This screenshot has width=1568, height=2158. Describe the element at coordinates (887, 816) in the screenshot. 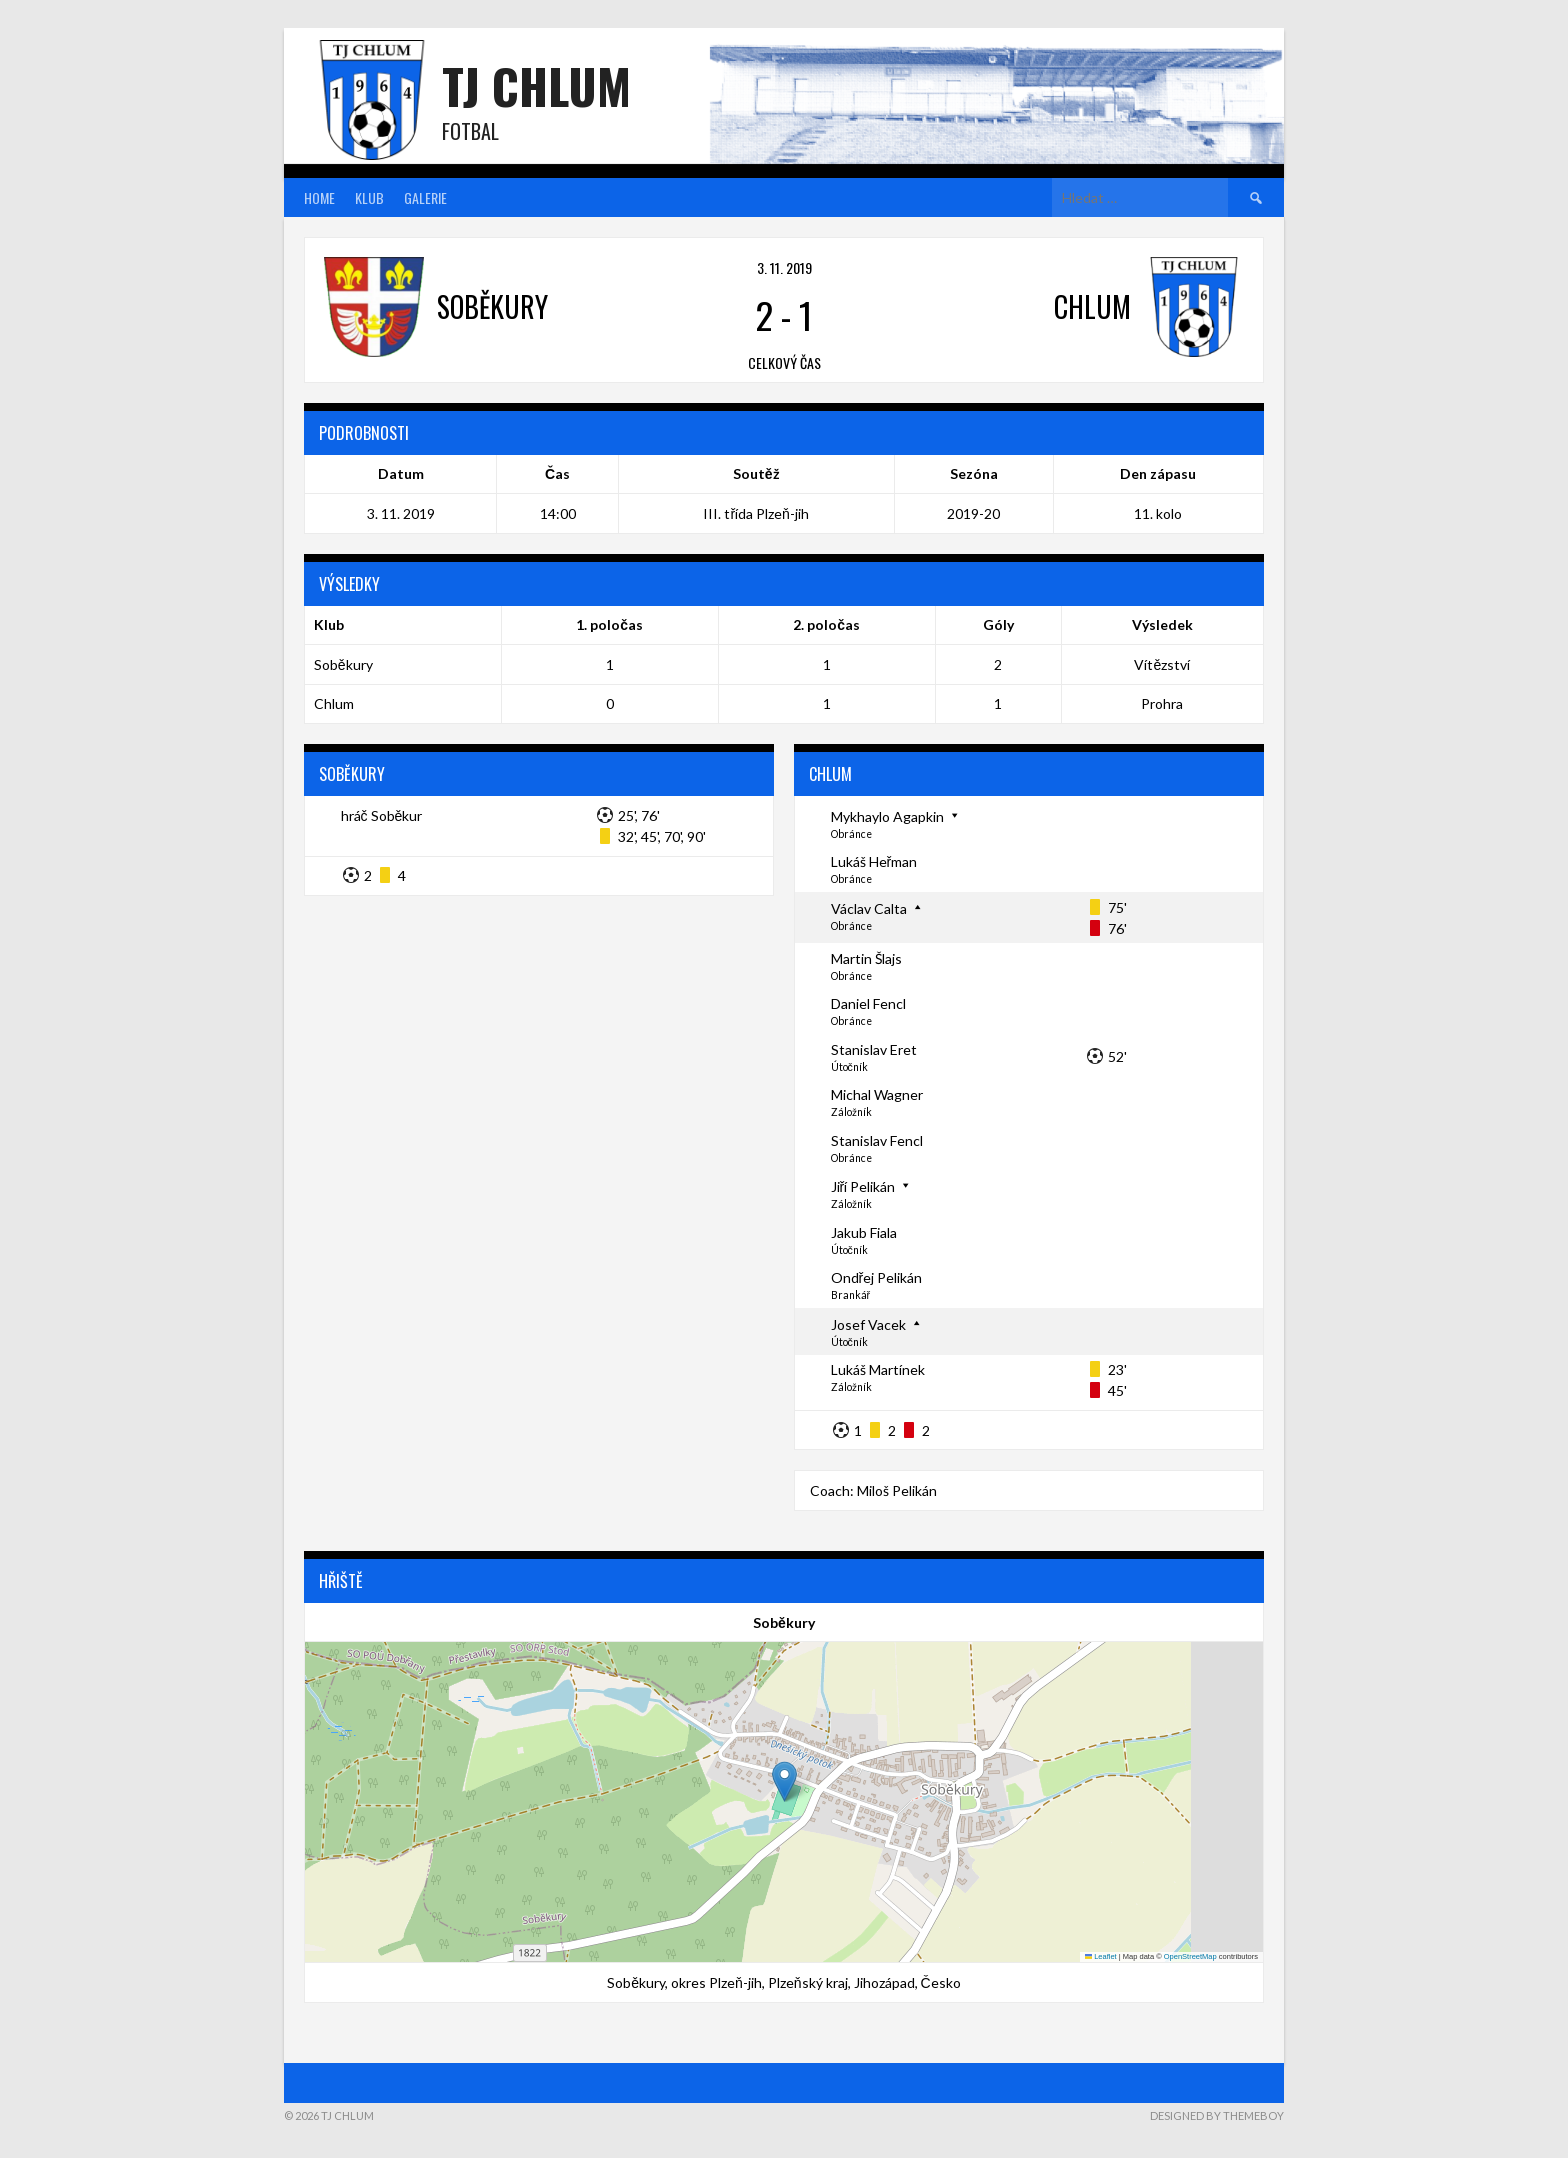

I see `Mykhaylo Agapkin` at that location.